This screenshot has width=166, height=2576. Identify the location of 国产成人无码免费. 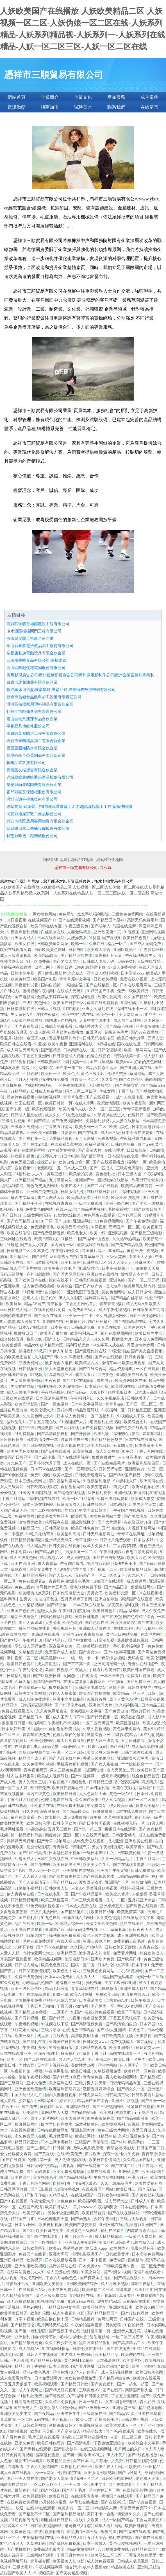
(145, 944).